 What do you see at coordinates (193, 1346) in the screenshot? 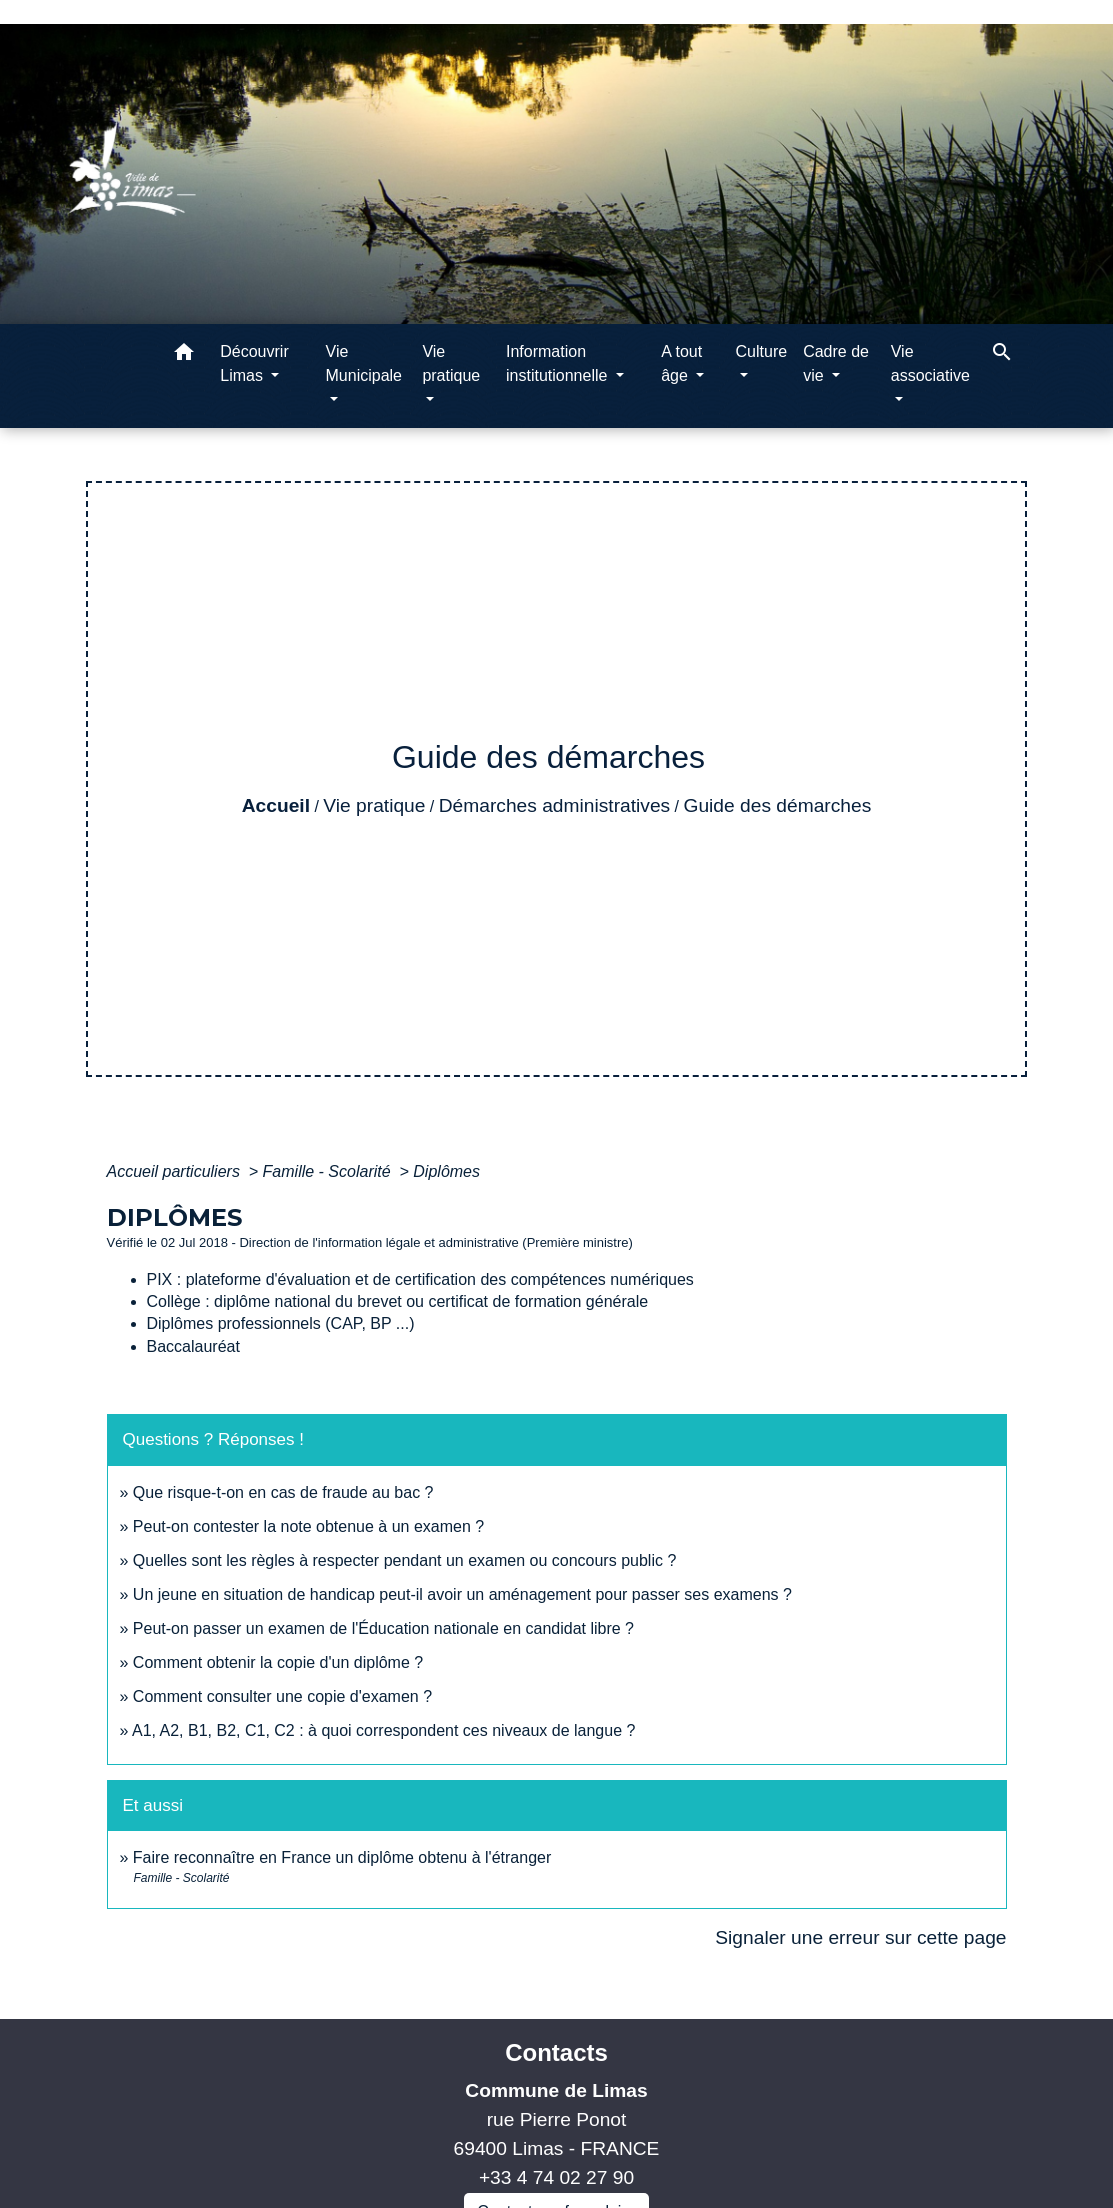
I see `Baccalauréat` at bounding box center [193, 1346].